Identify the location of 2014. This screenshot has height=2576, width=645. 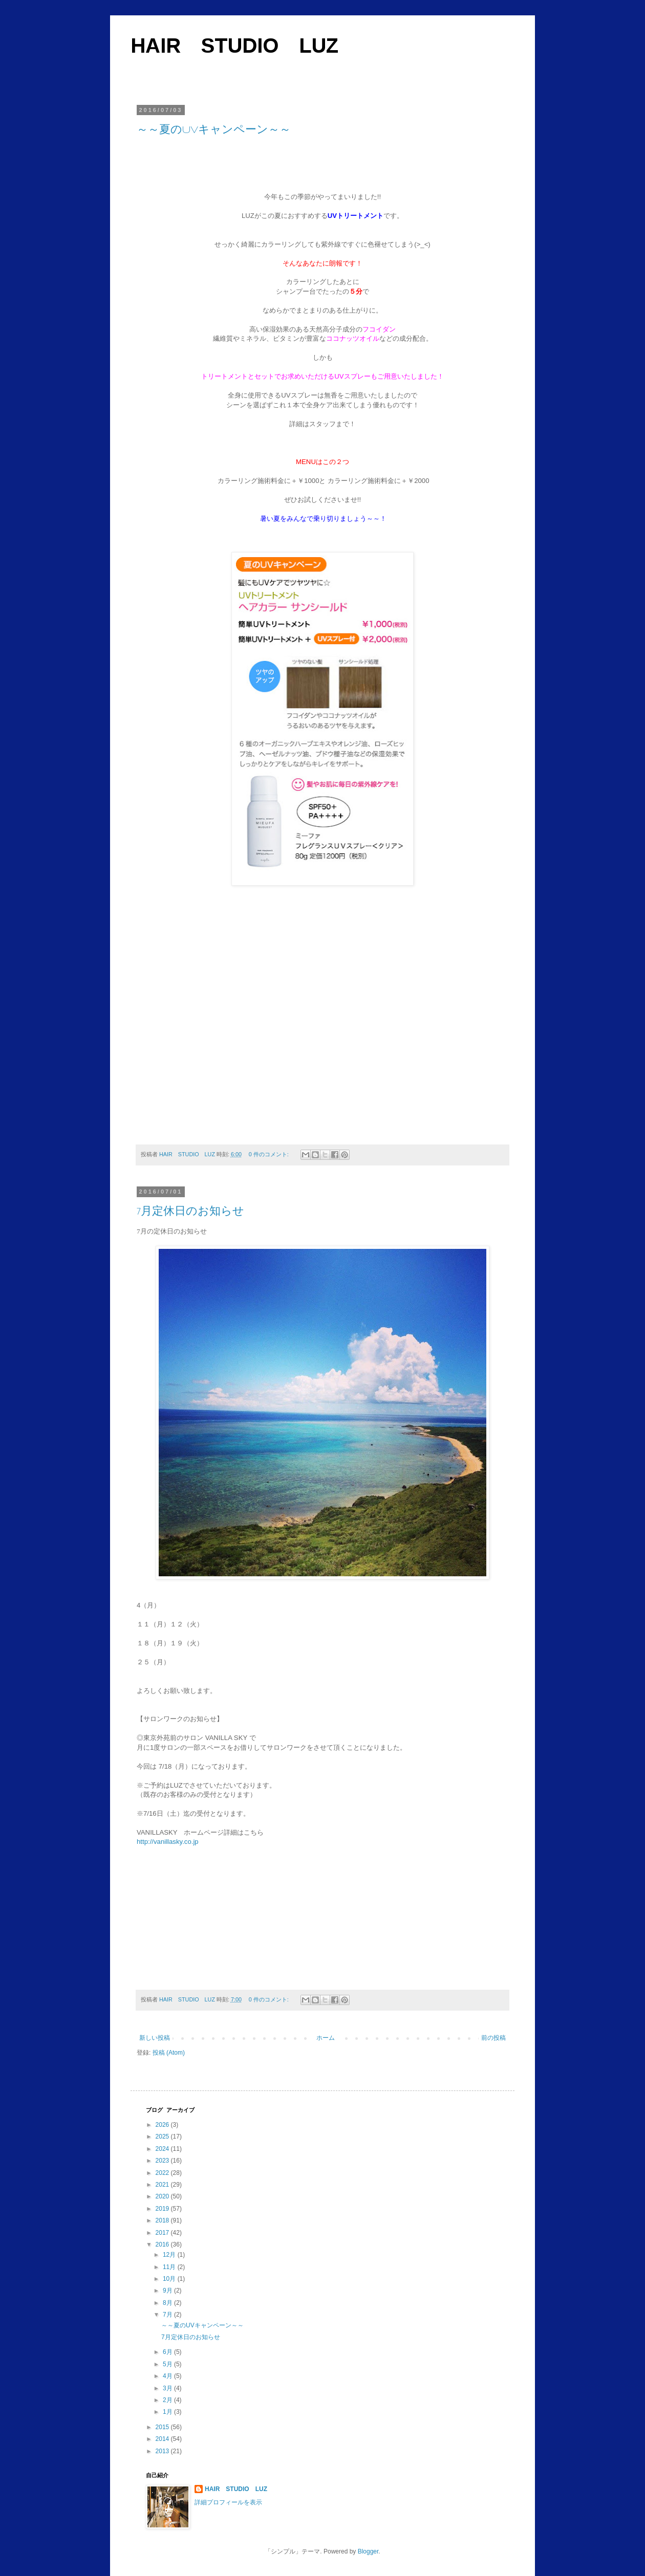
(163, 2438).